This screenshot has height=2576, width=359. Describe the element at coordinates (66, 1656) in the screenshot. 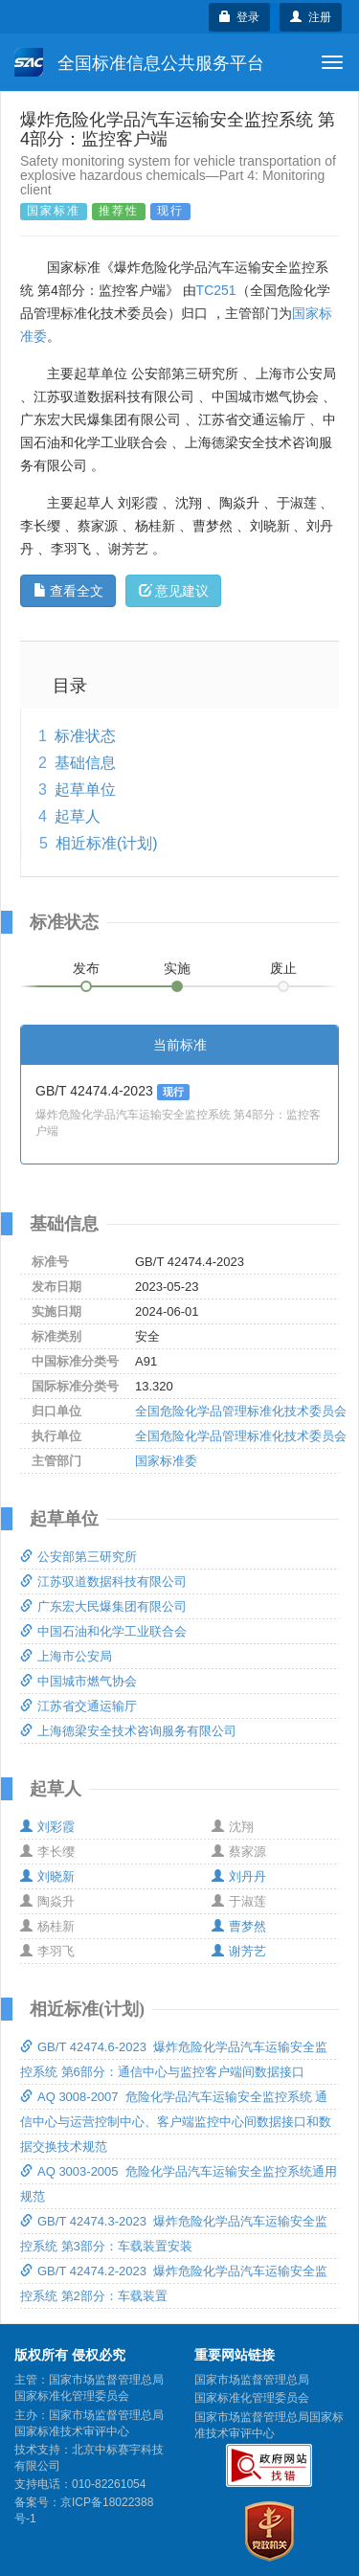

I see `上海市公安局` at that location.